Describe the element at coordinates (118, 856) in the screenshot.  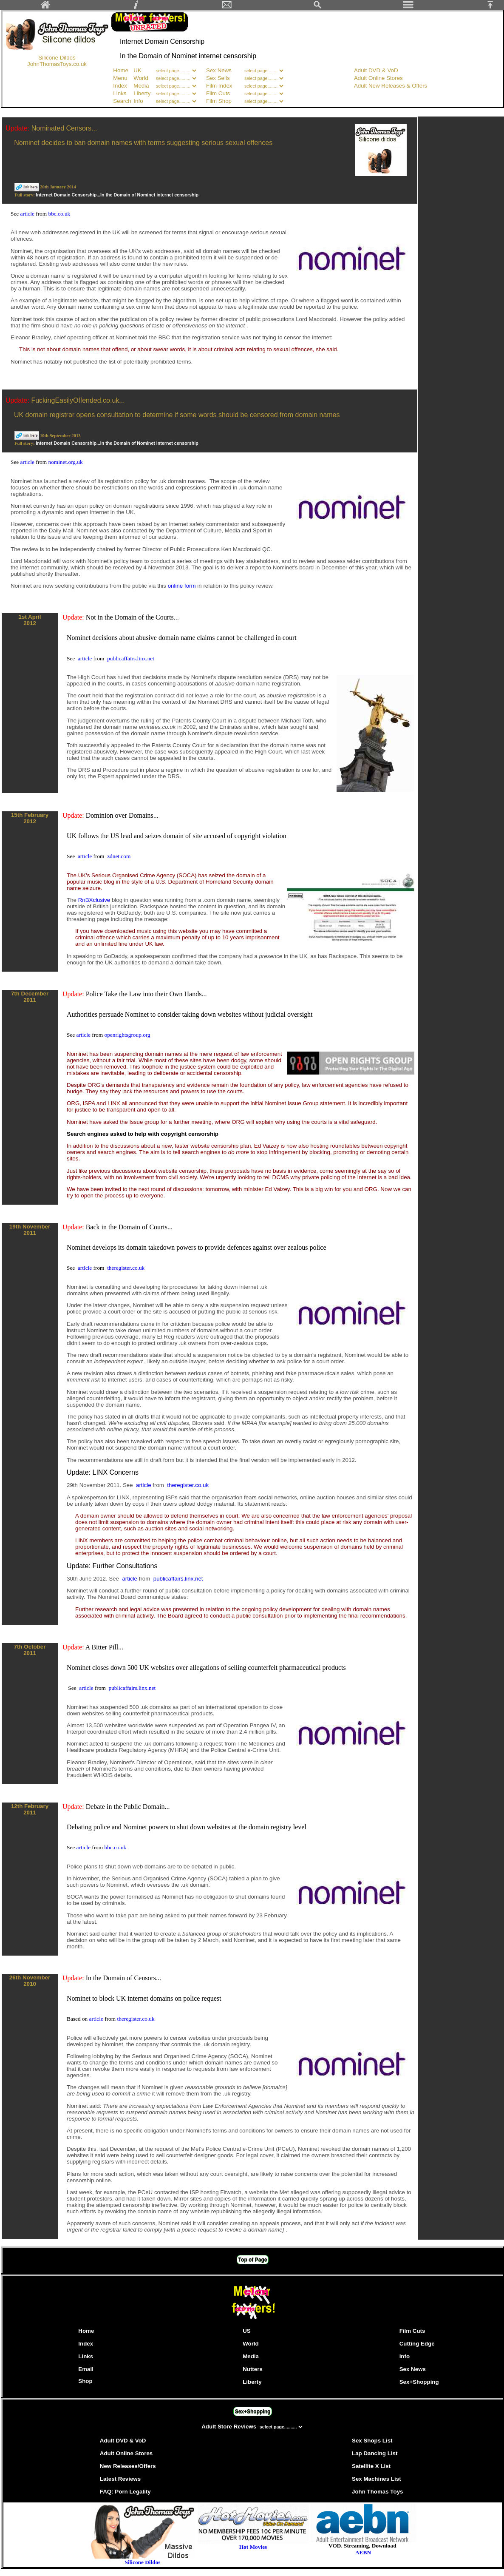
I see `zdnet.com` at that location.